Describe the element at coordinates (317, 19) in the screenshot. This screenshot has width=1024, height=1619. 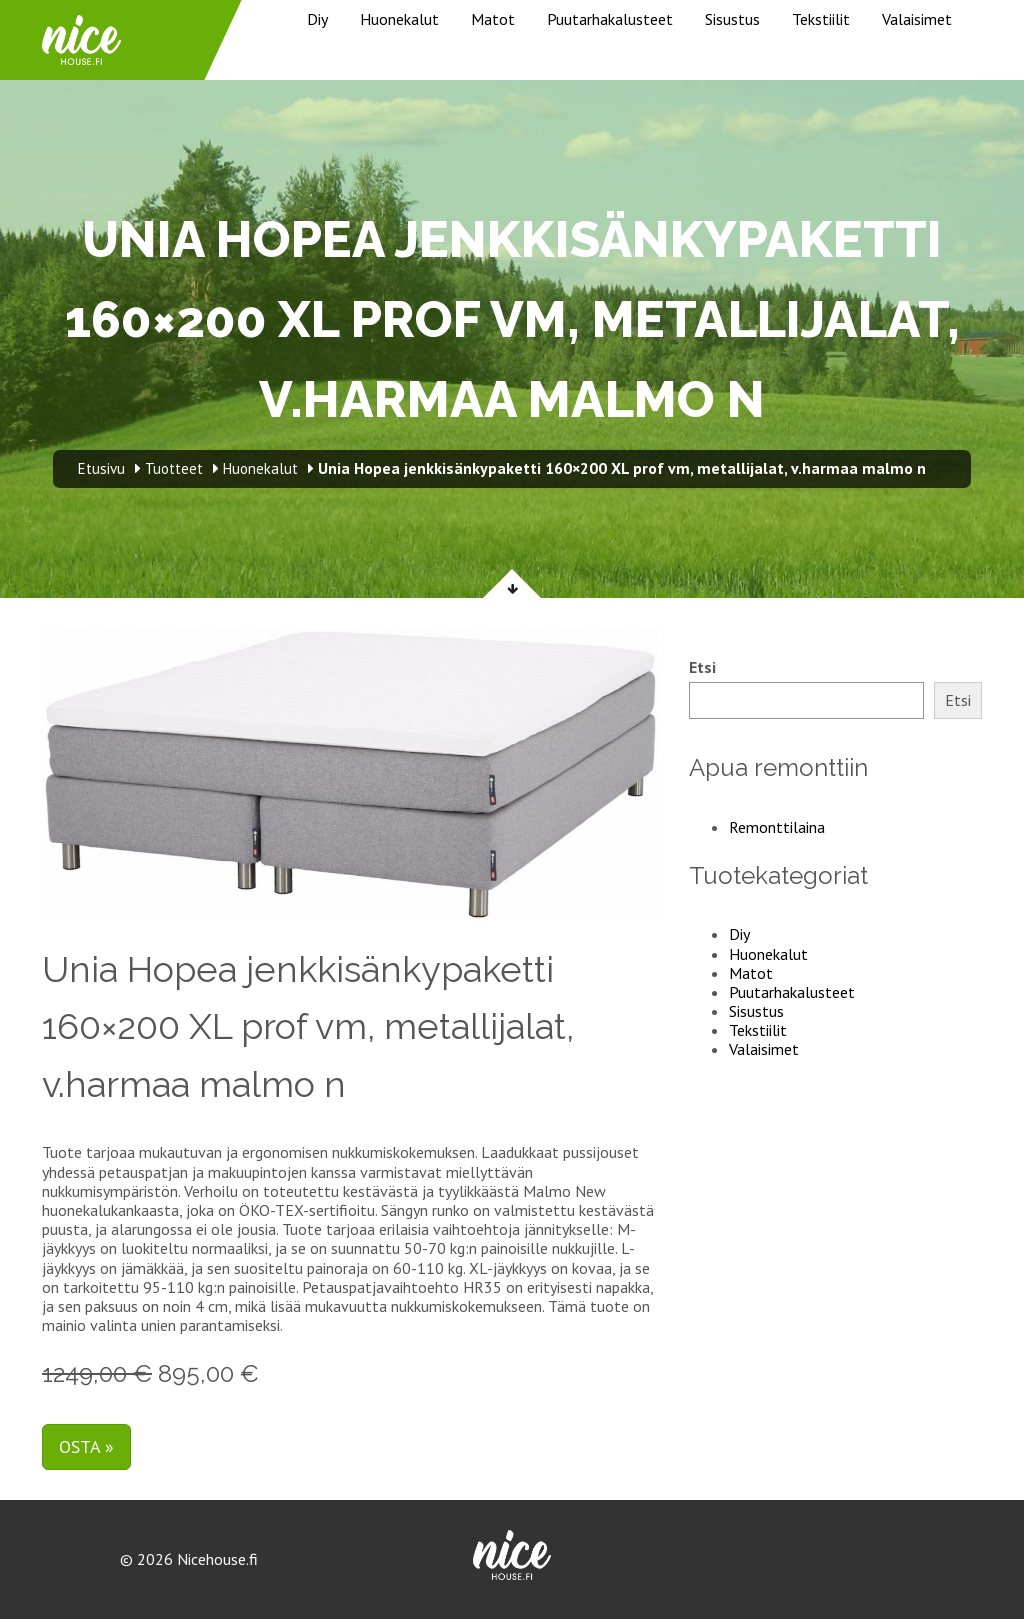
I see `Diy` at that location.